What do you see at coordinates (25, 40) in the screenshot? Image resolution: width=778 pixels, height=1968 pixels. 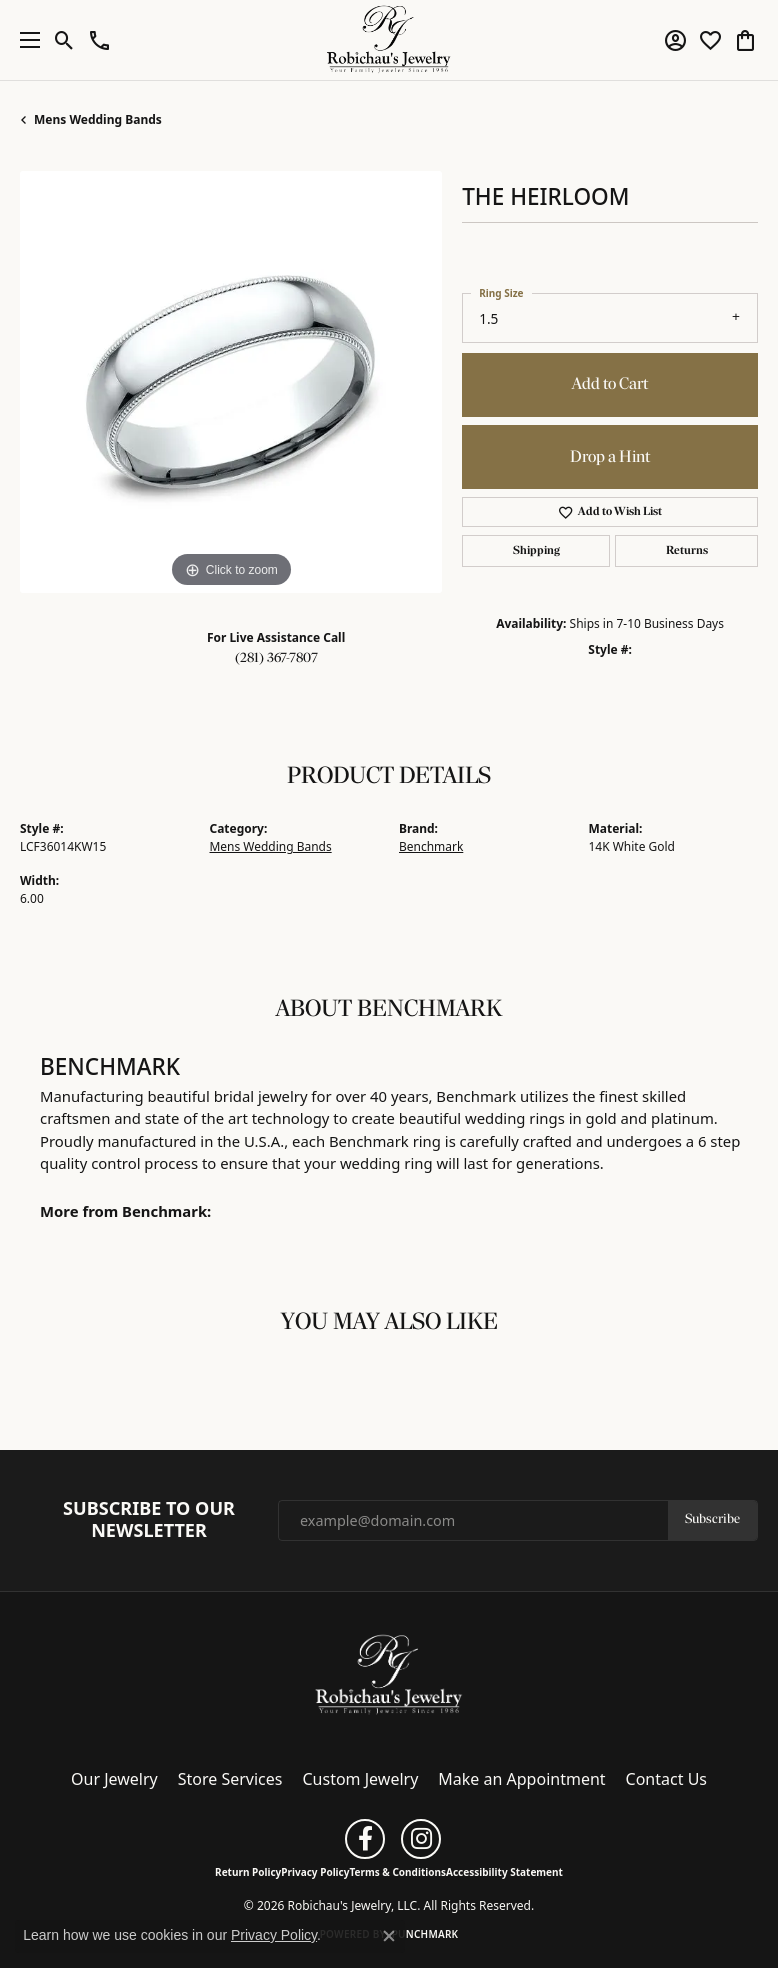 I see `[Toggle navigation]` at bounding box center [25, 40].